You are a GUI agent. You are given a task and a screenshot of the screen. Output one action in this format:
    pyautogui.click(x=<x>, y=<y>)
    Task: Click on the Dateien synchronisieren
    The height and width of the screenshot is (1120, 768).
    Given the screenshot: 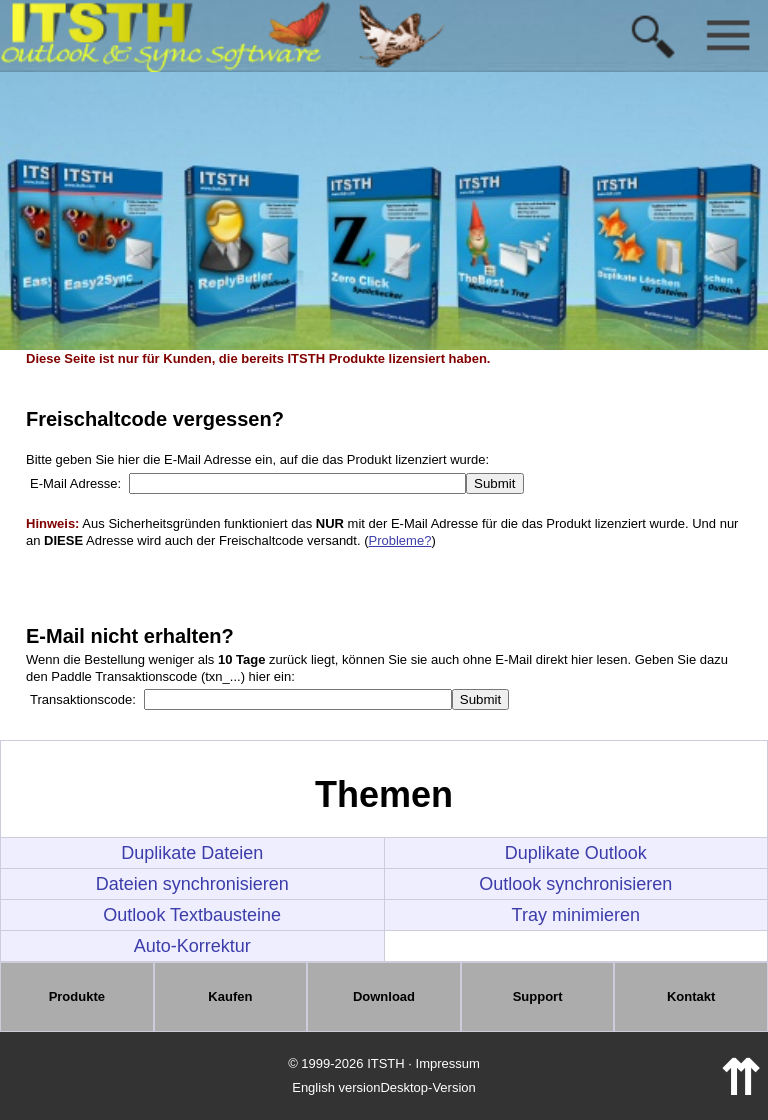 What is the action you would take?
    pyautogui.click(x=192, y=884)
    